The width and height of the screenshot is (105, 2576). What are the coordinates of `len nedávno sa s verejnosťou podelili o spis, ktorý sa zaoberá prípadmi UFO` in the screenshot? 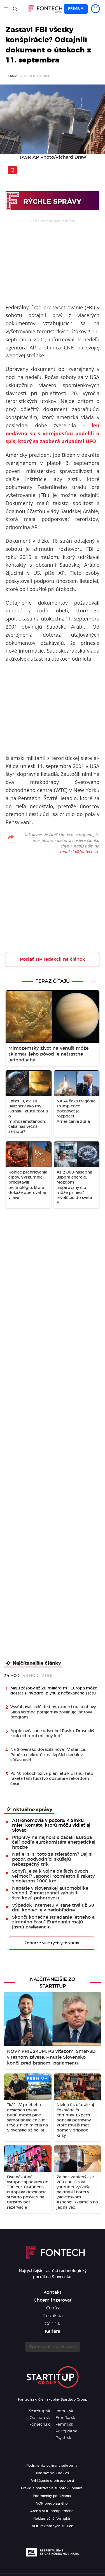 It's located at (52, 433).